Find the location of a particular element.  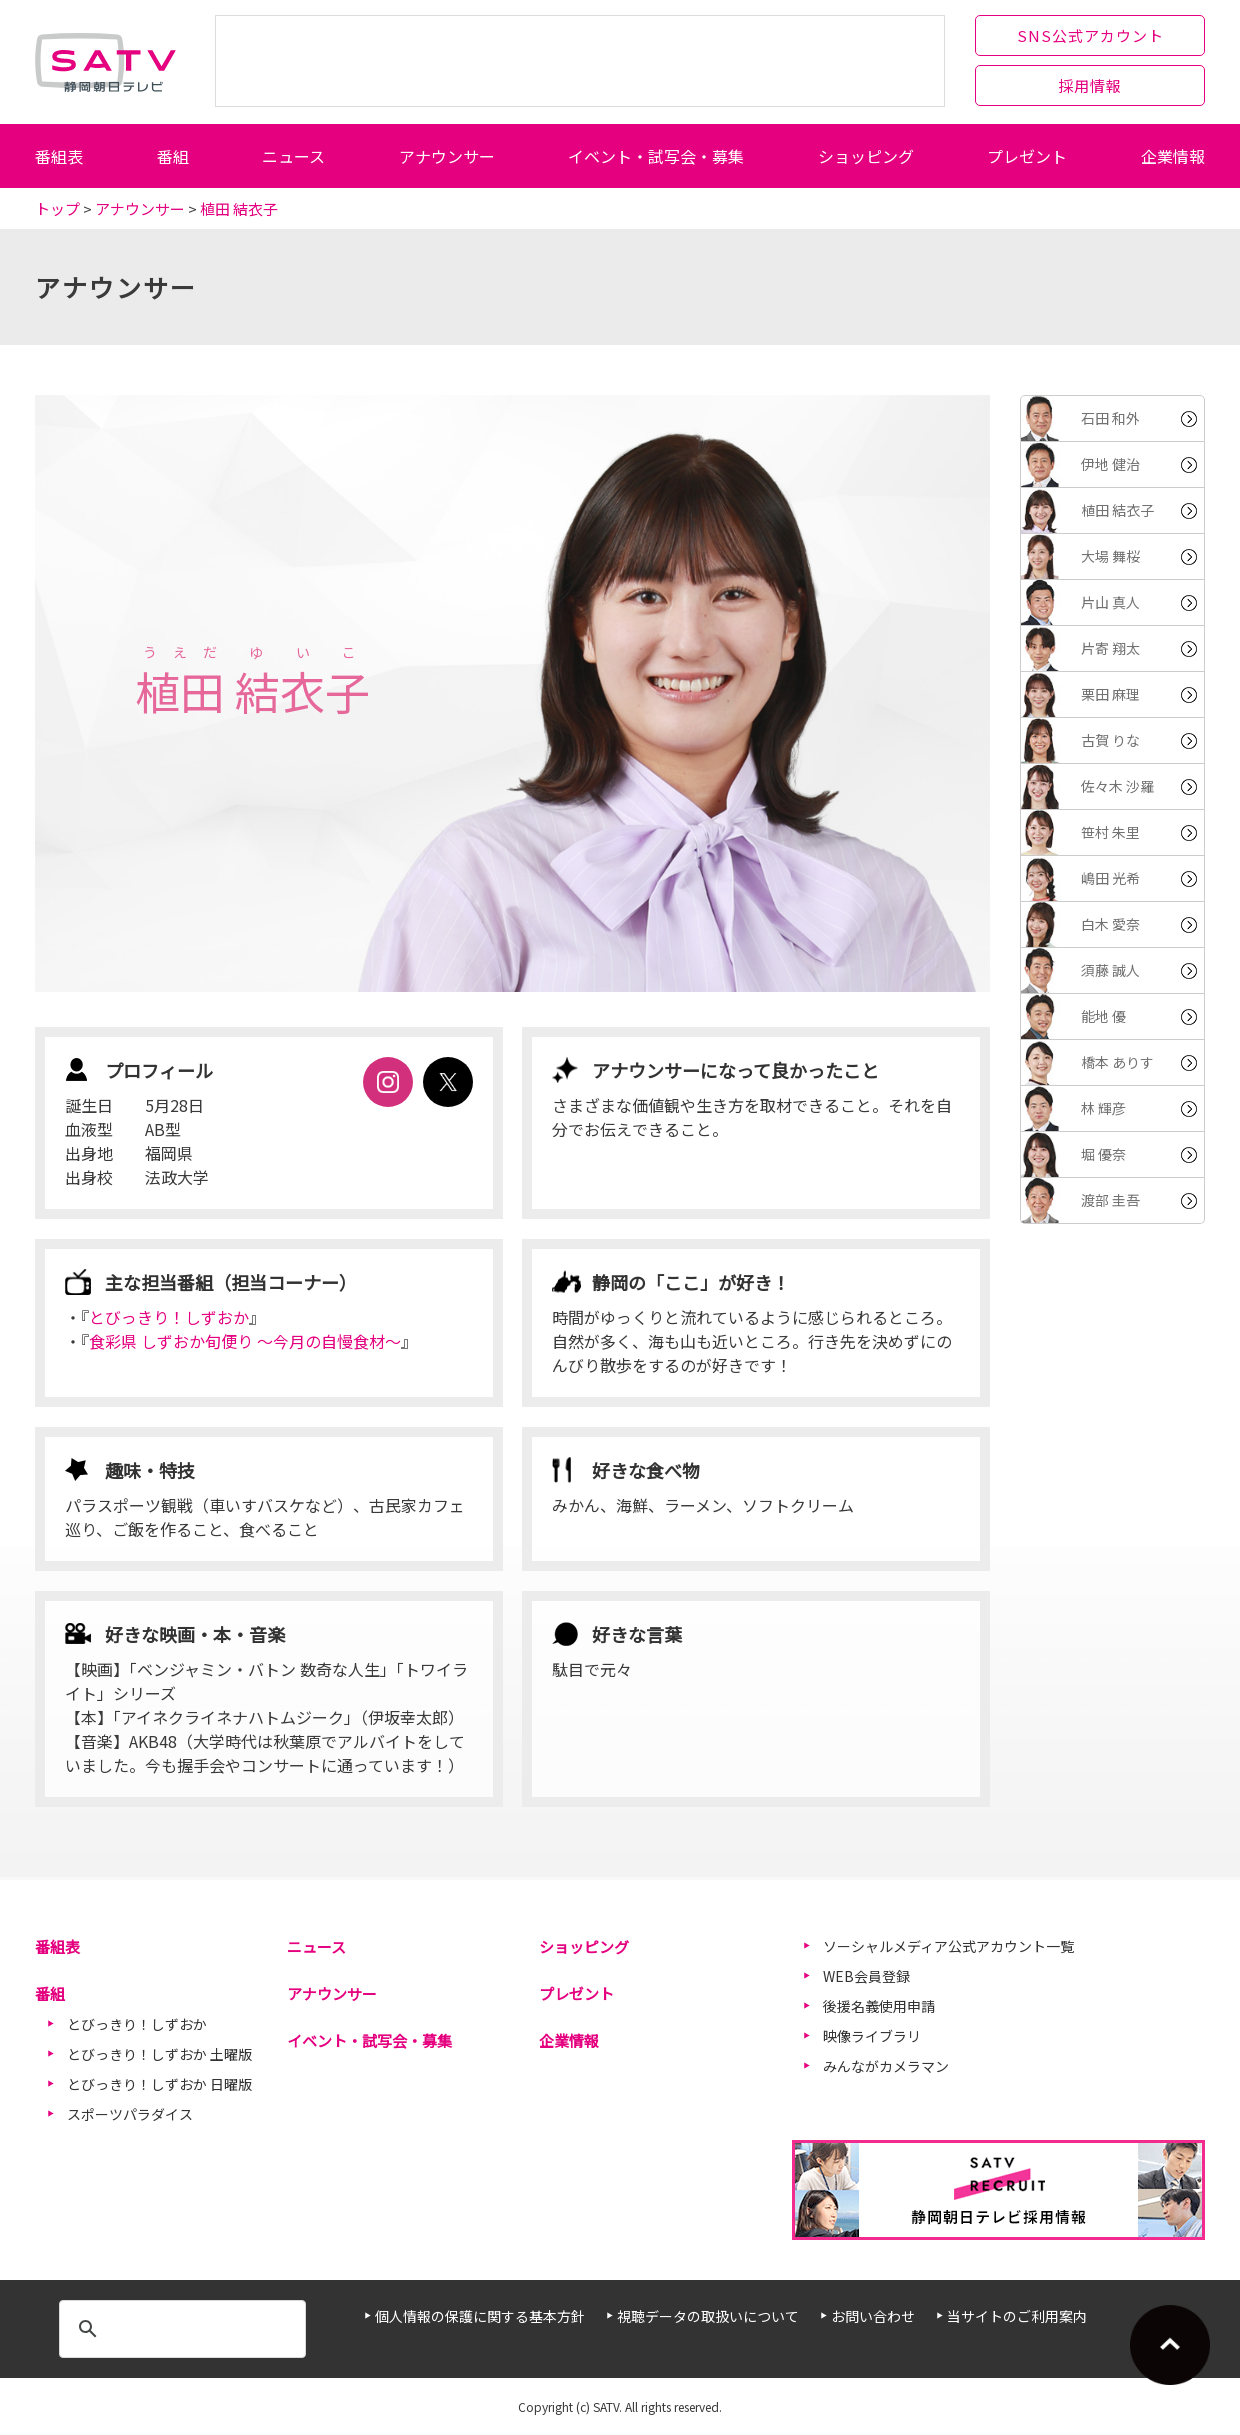

番組表 is located at coordinates (59, 156).